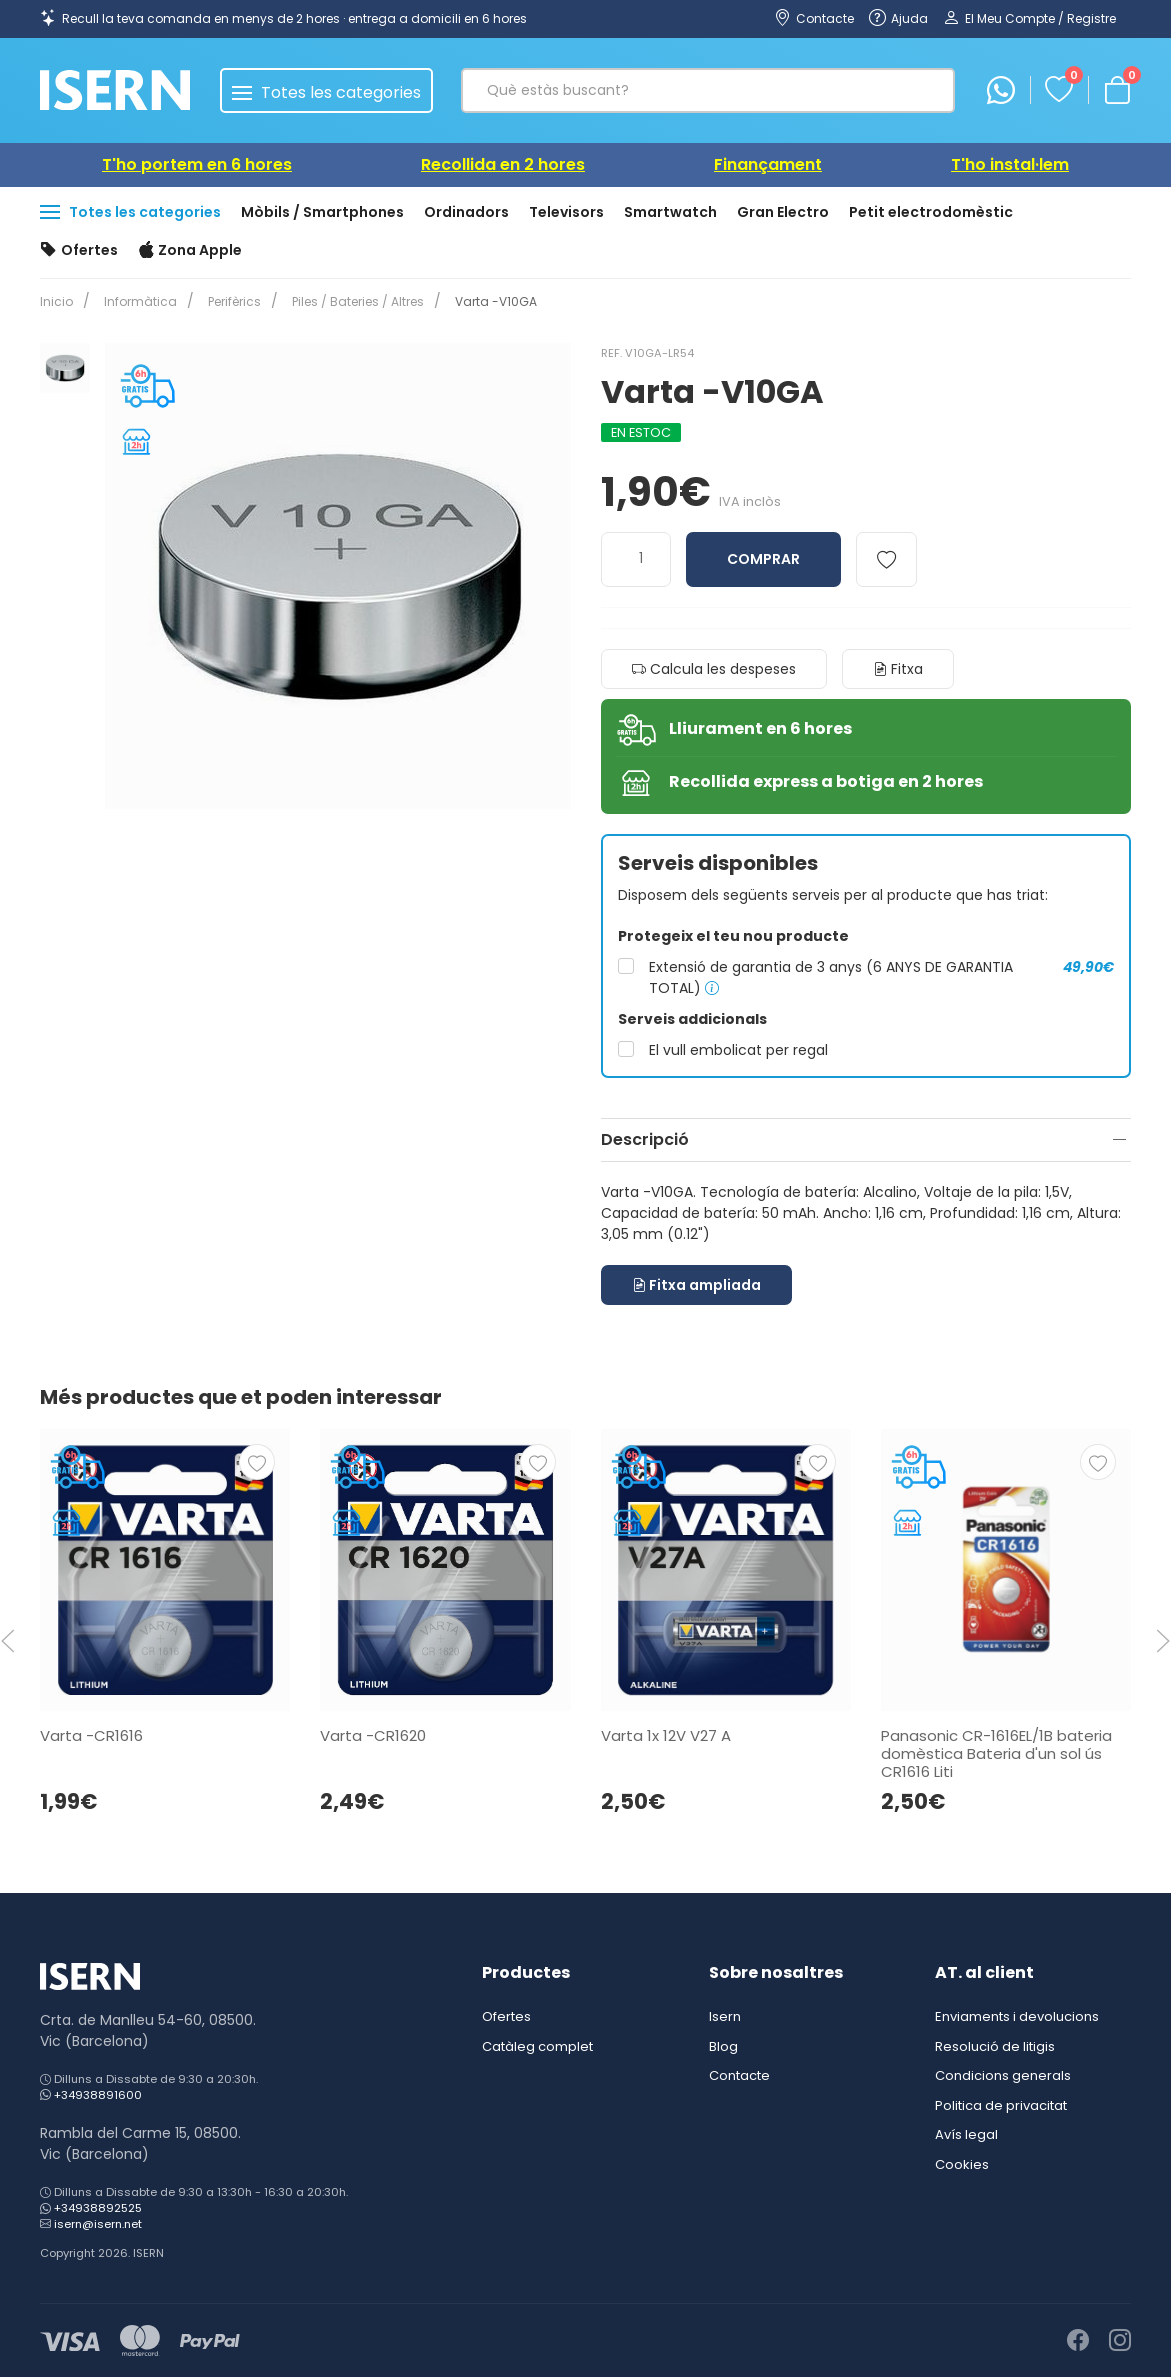  What do you see at coordinates (466, 212) in the screenshot?
I see `Ordinadors` at bounding box center [466, 212].